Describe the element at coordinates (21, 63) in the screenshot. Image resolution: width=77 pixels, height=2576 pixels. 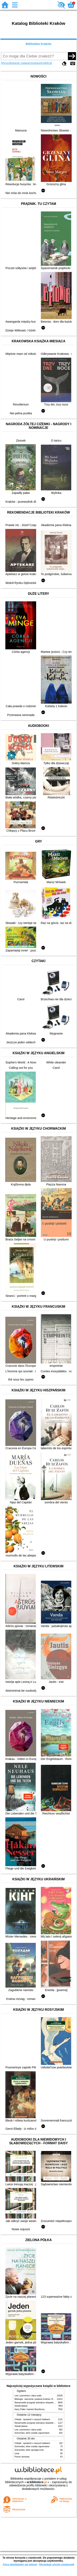
I see `Wyszukiwanie zaawansowane` at that location.